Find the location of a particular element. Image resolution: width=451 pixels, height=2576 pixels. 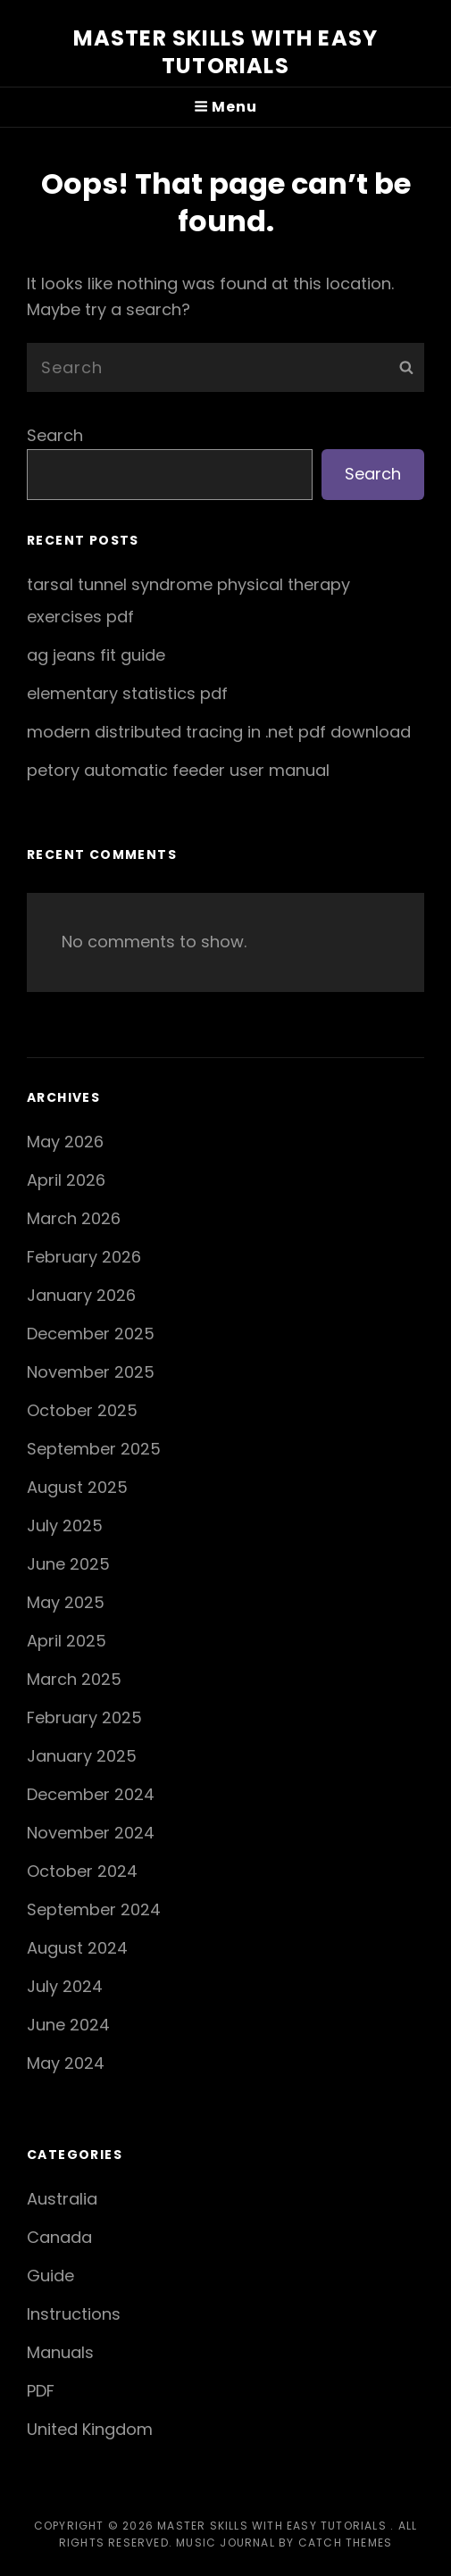

Master Skills with Easy Tutorials is located at coordinates (226, 51).